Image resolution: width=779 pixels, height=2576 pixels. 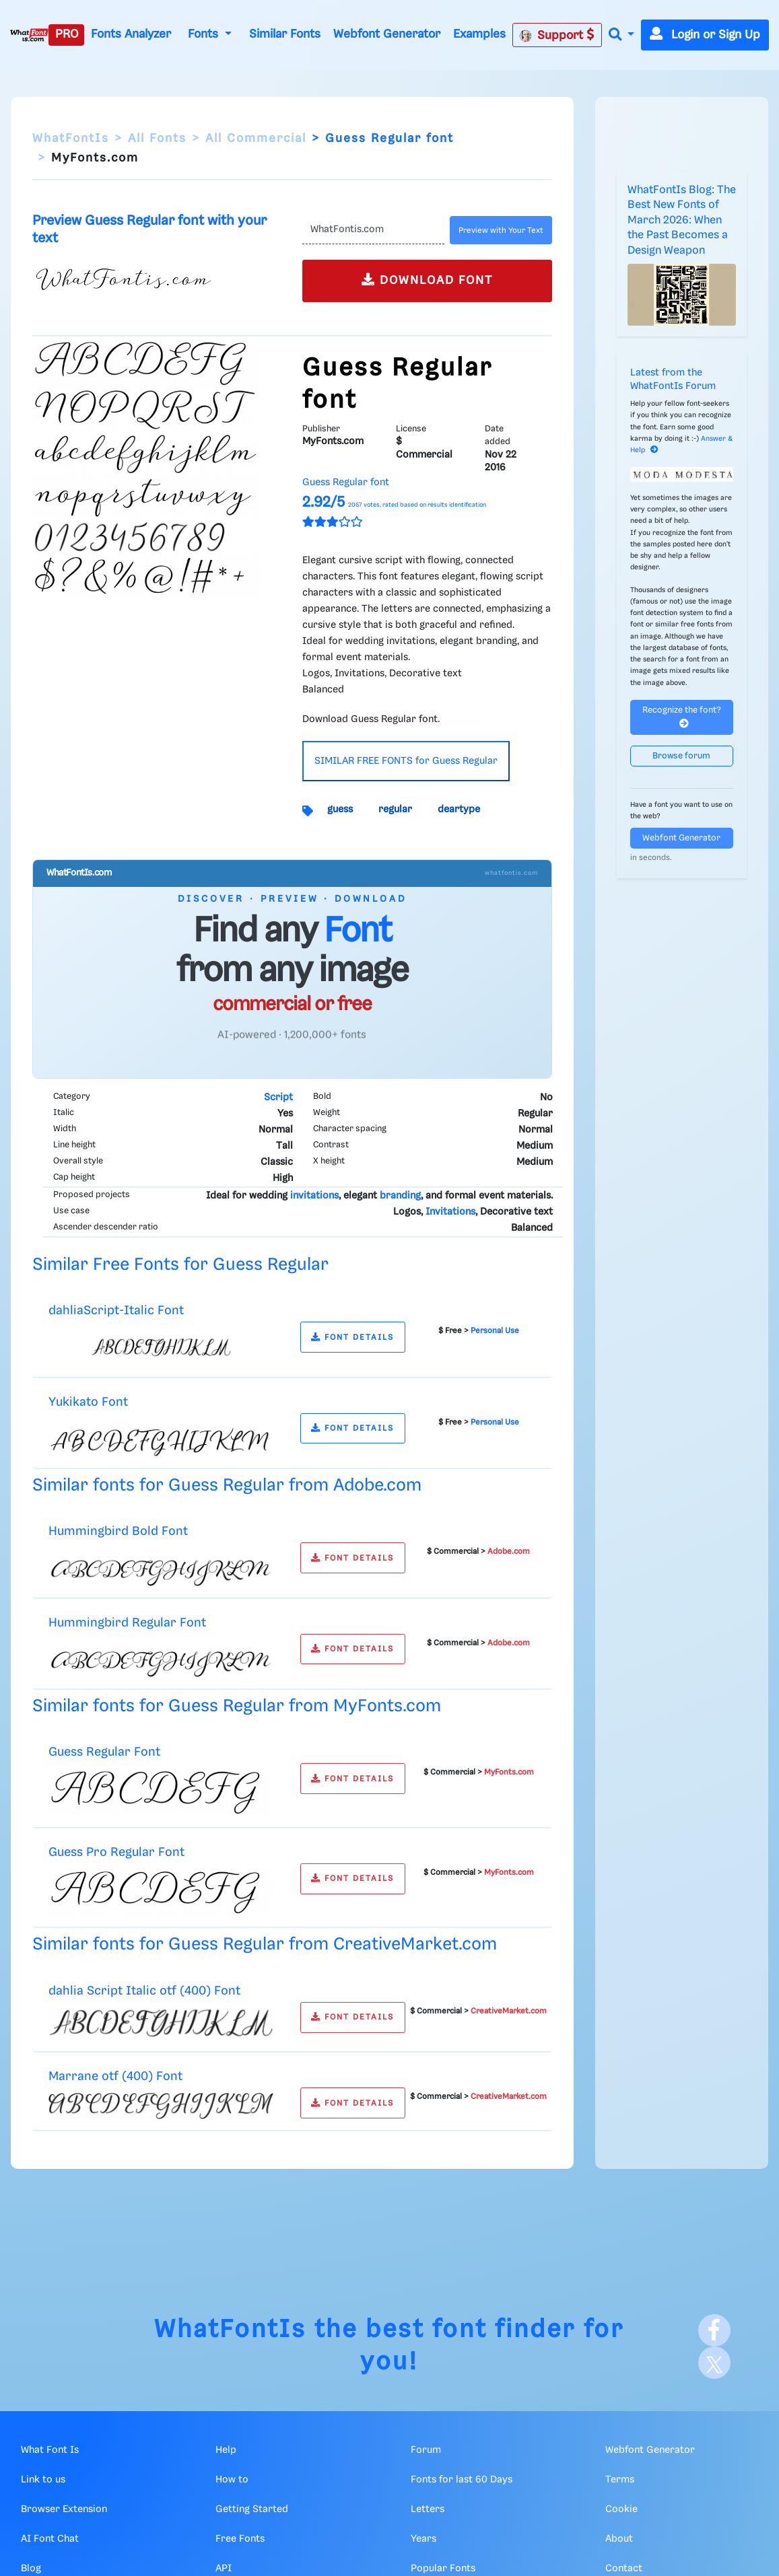 I want to click on Similar Free Fonts for Guess Regular, so click(x=180, y=1265).